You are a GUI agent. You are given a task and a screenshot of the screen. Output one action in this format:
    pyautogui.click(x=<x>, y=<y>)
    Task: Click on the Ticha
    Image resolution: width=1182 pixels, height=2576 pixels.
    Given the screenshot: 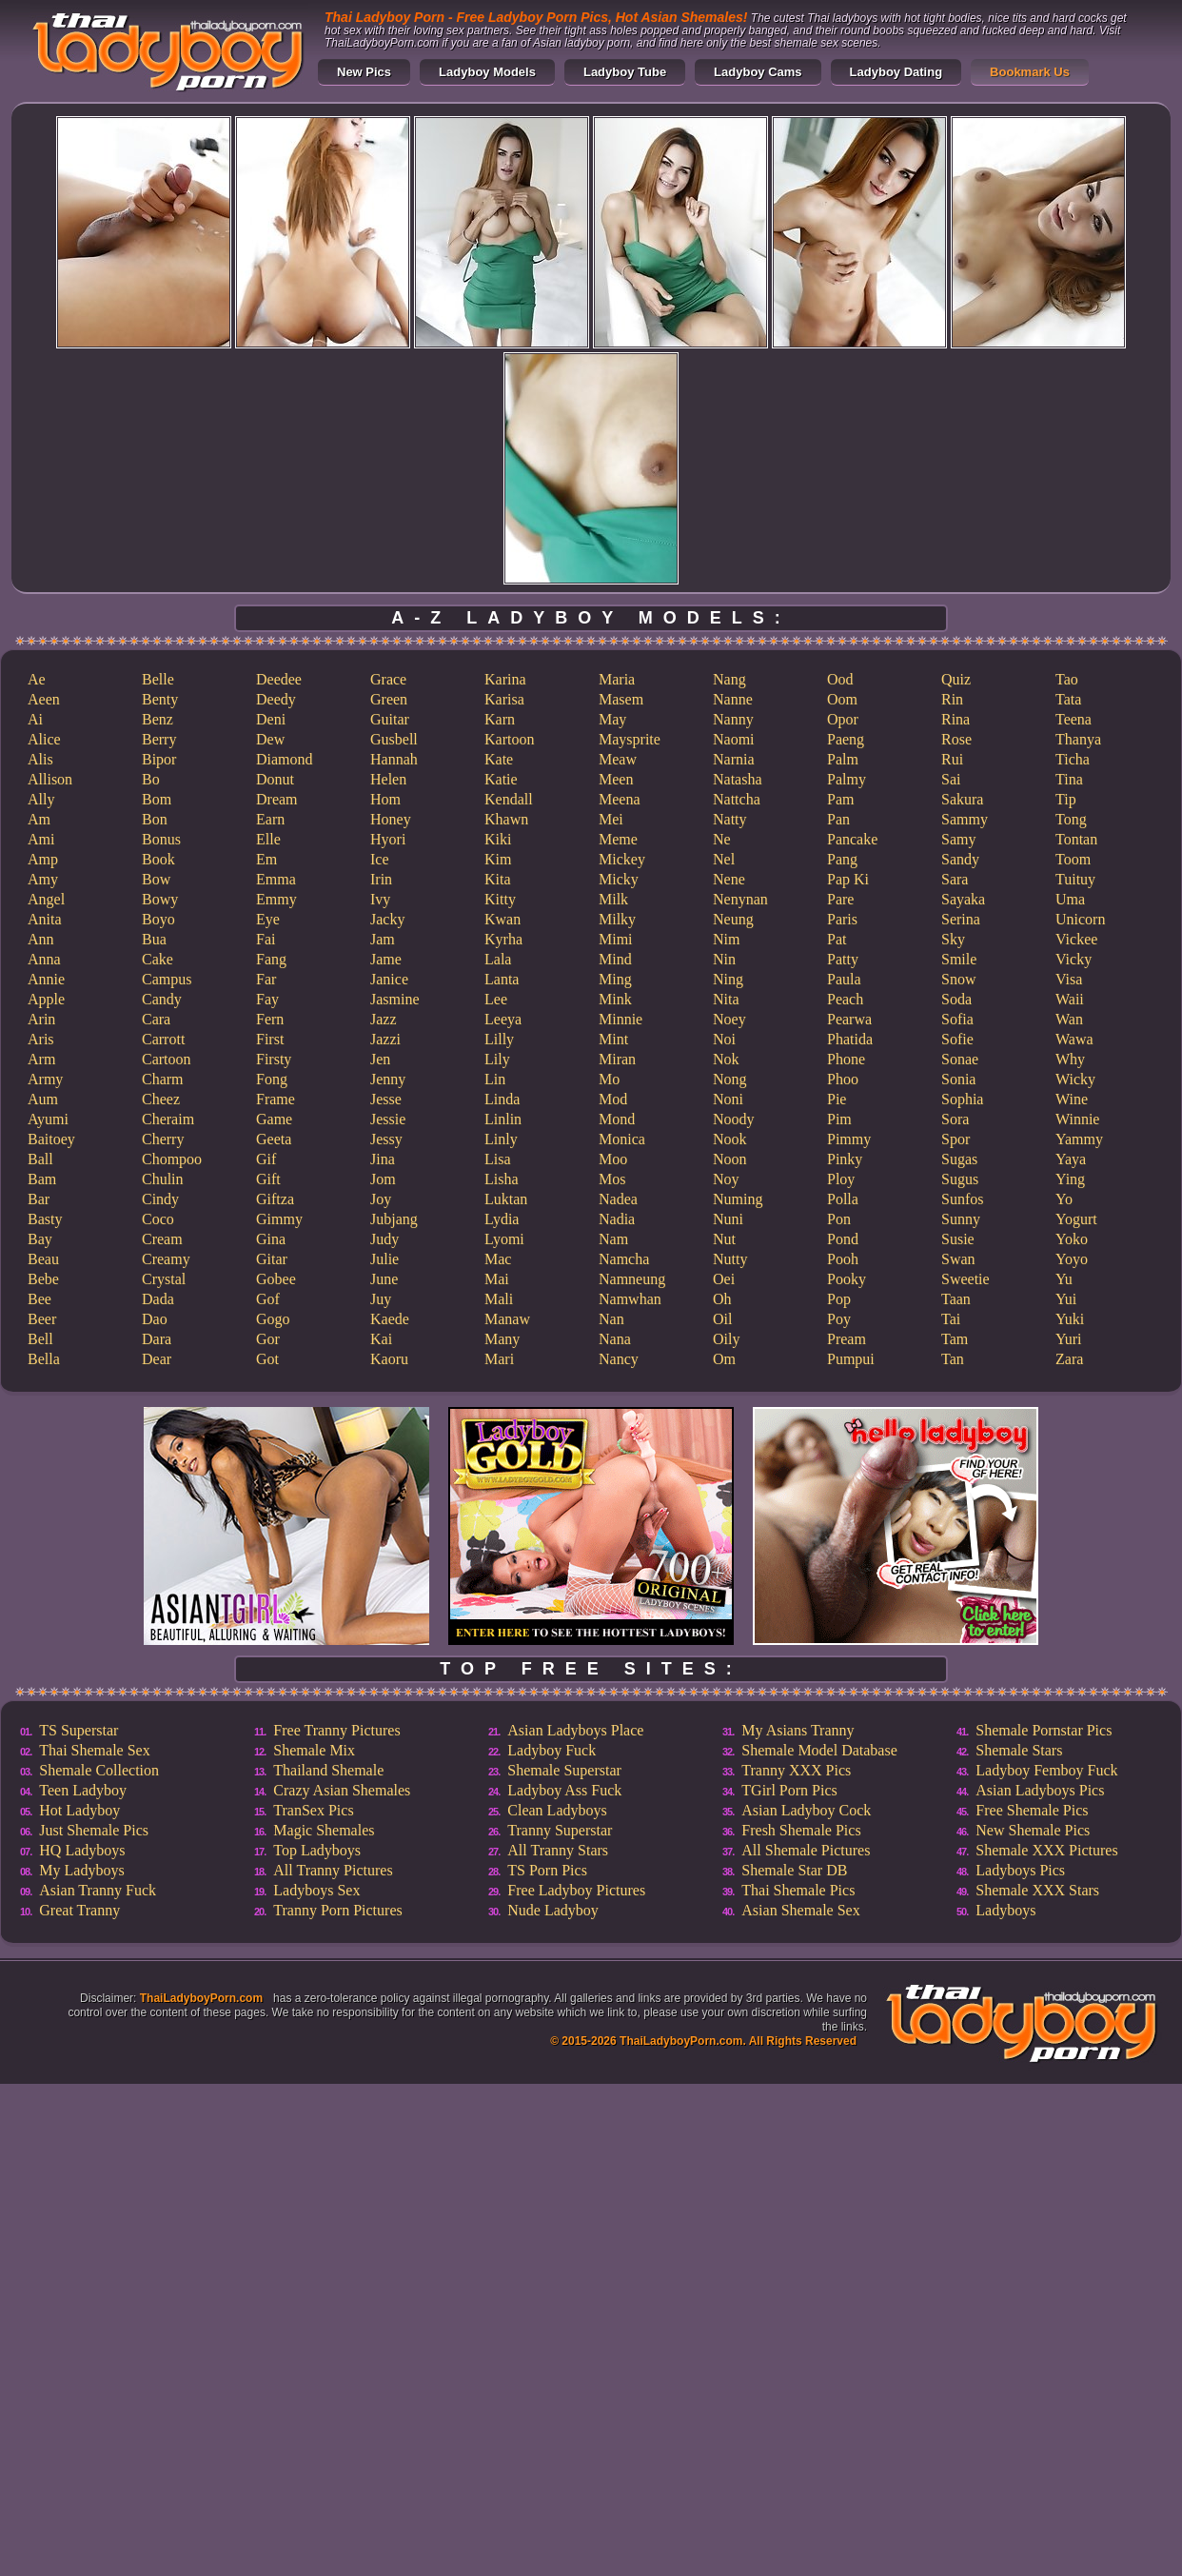 What is the action you would take?
    pyautogui.click(x=1072, y=759)
    